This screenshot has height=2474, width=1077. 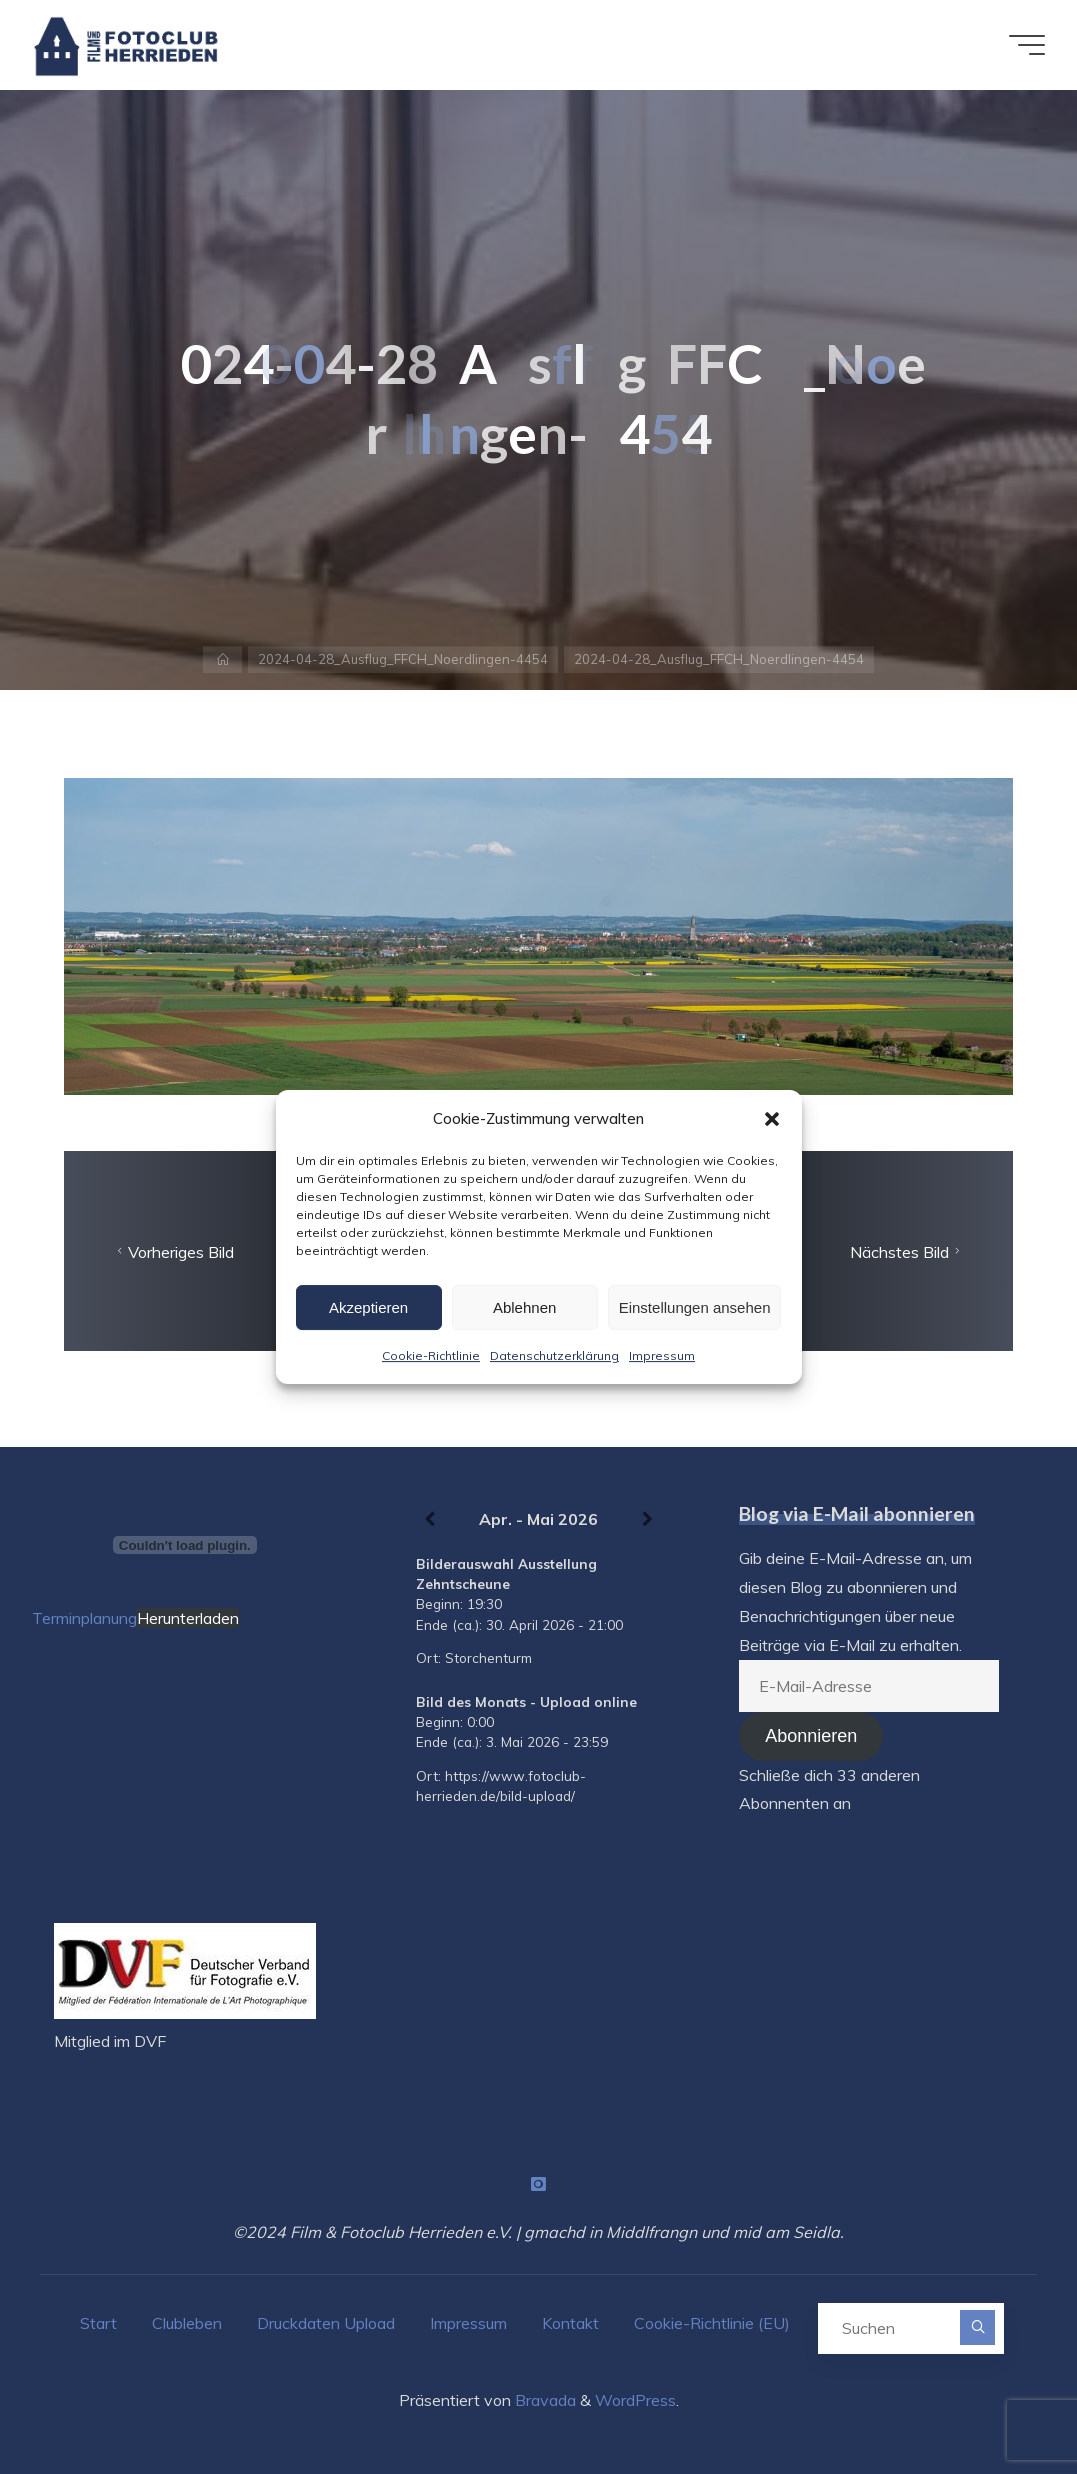 I want to click on 2024-04-28_Ausflug_FFCH_Noerdlingen-4454, so click(x=403, y=659).